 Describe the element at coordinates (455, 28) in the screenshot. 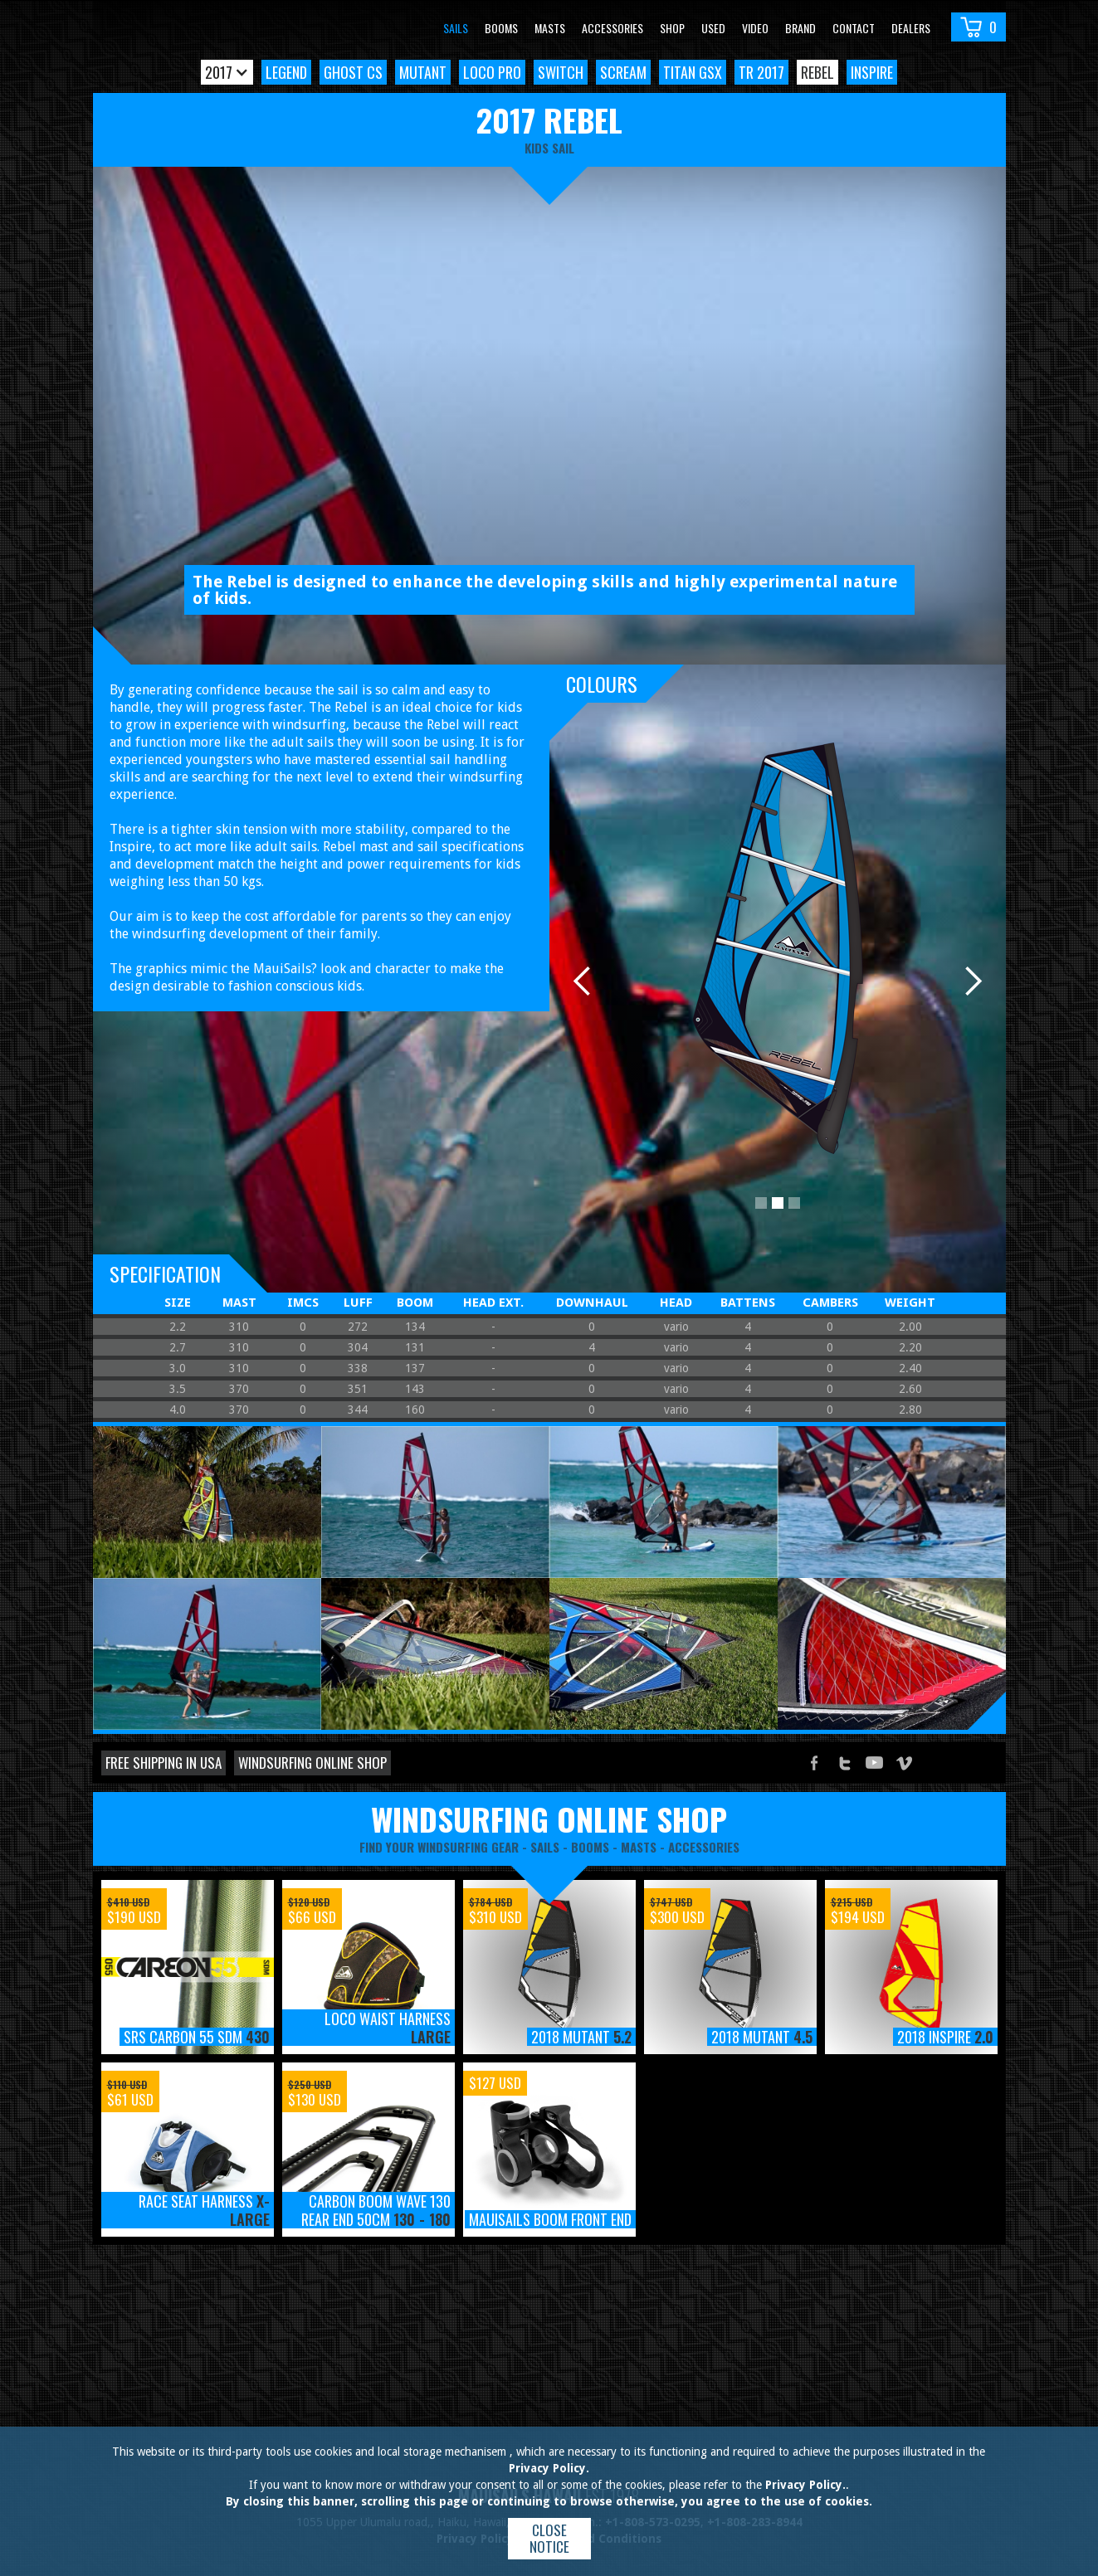

I see `Sails` at that location.